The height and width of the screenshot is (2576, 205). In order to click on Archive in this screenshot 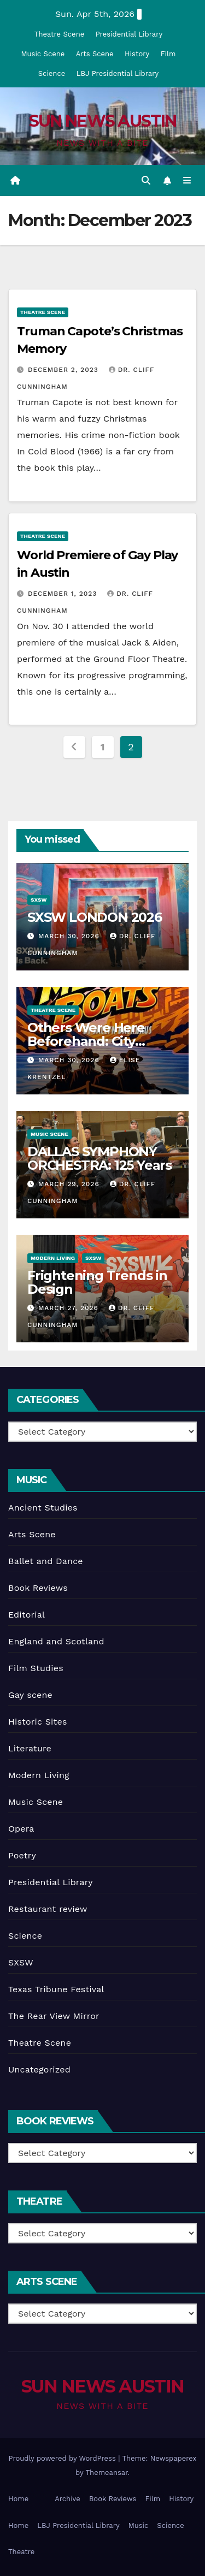, I will do `click(67, 2499)`.